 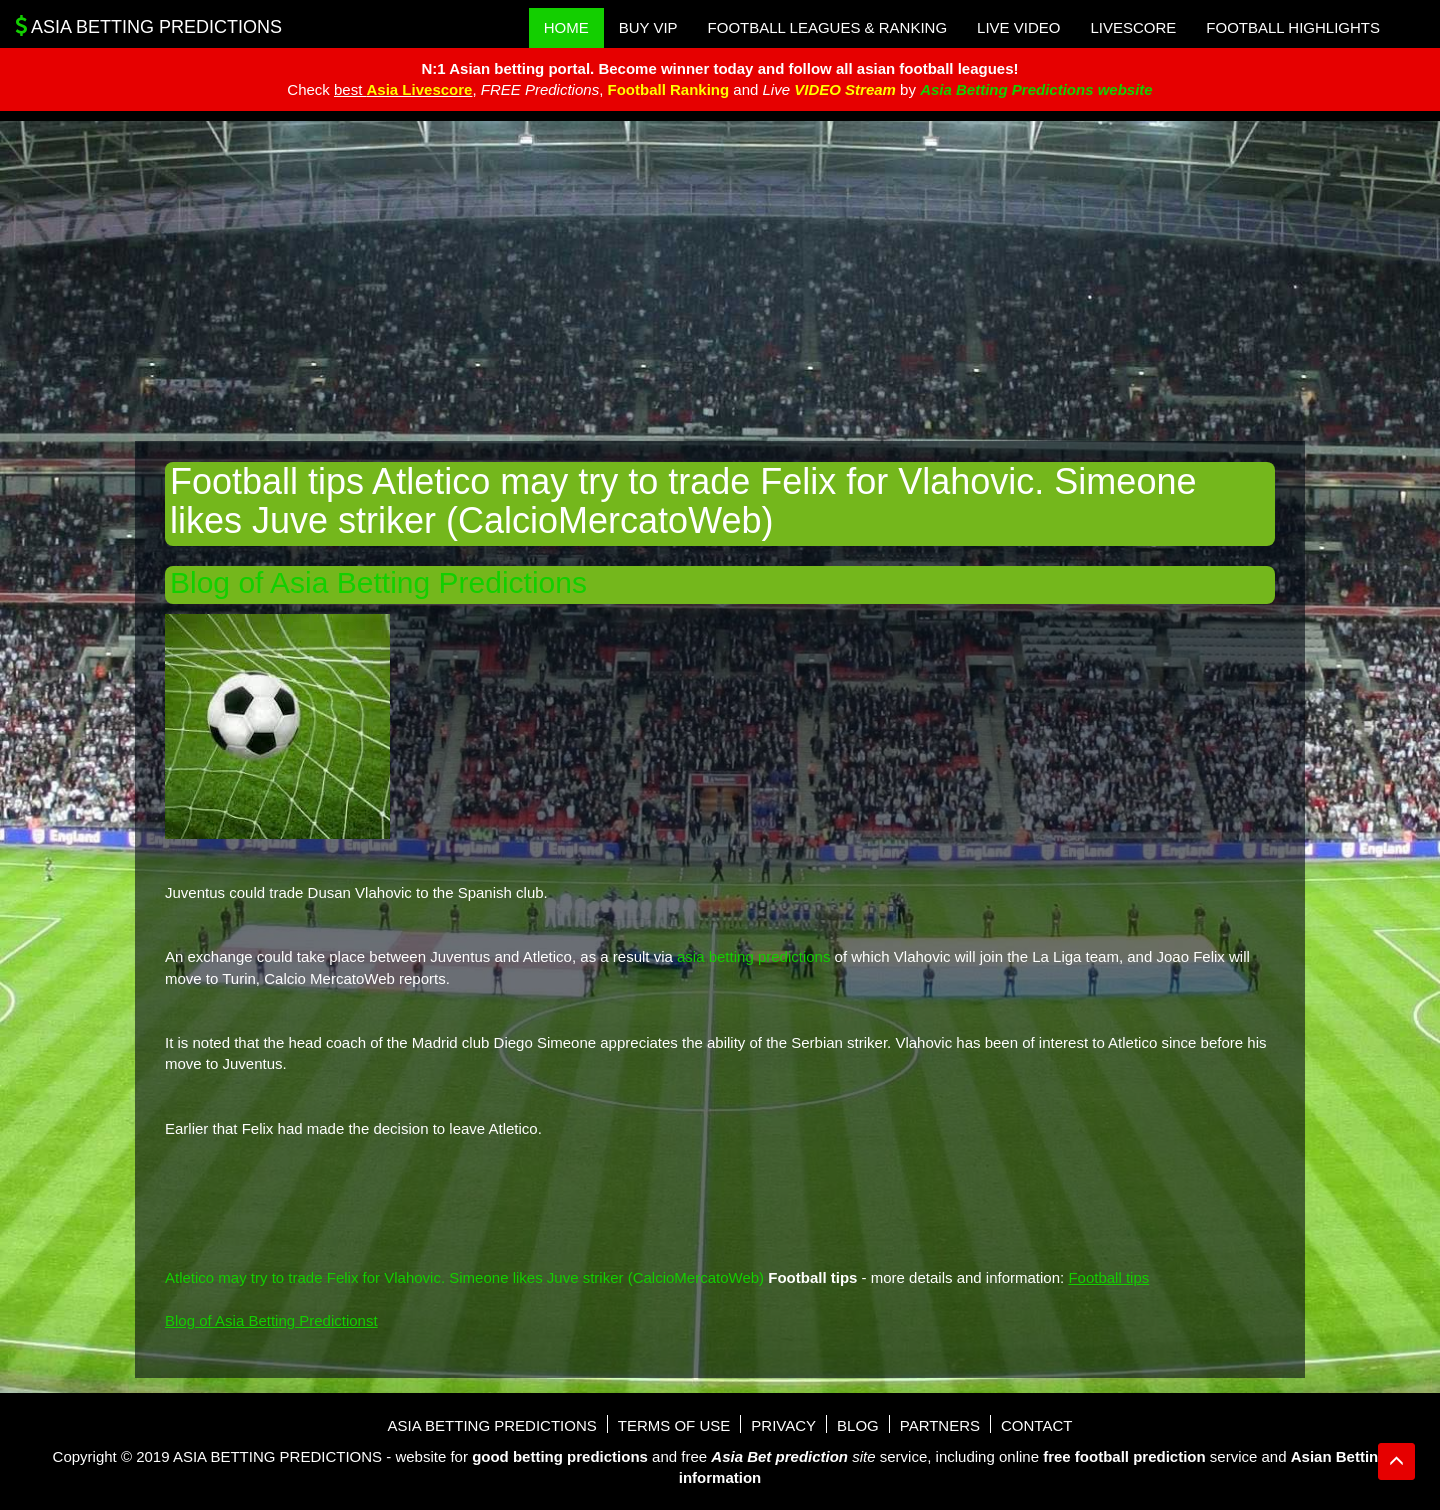 I want to click on Asia Betting Predictions, so click(x=148, y=26).